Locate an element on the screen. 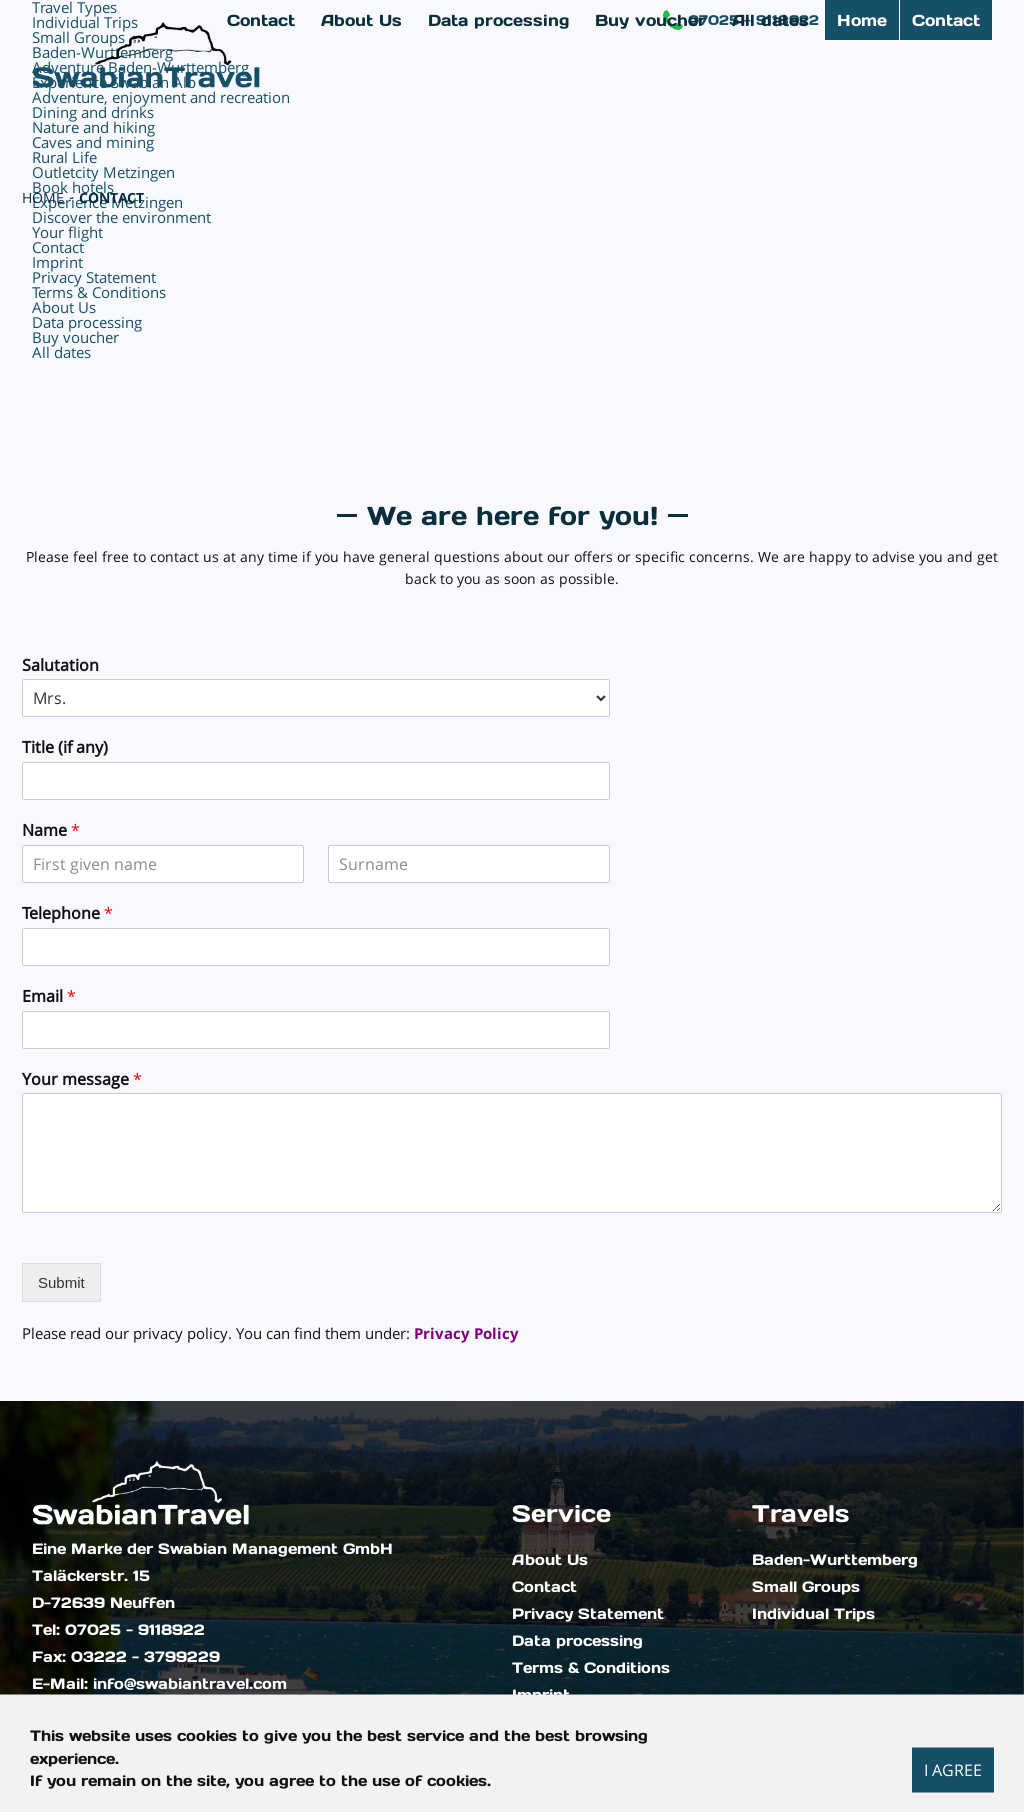 This screenshot has width=1024, height=1812. Email is located at coordinates (49, 996).